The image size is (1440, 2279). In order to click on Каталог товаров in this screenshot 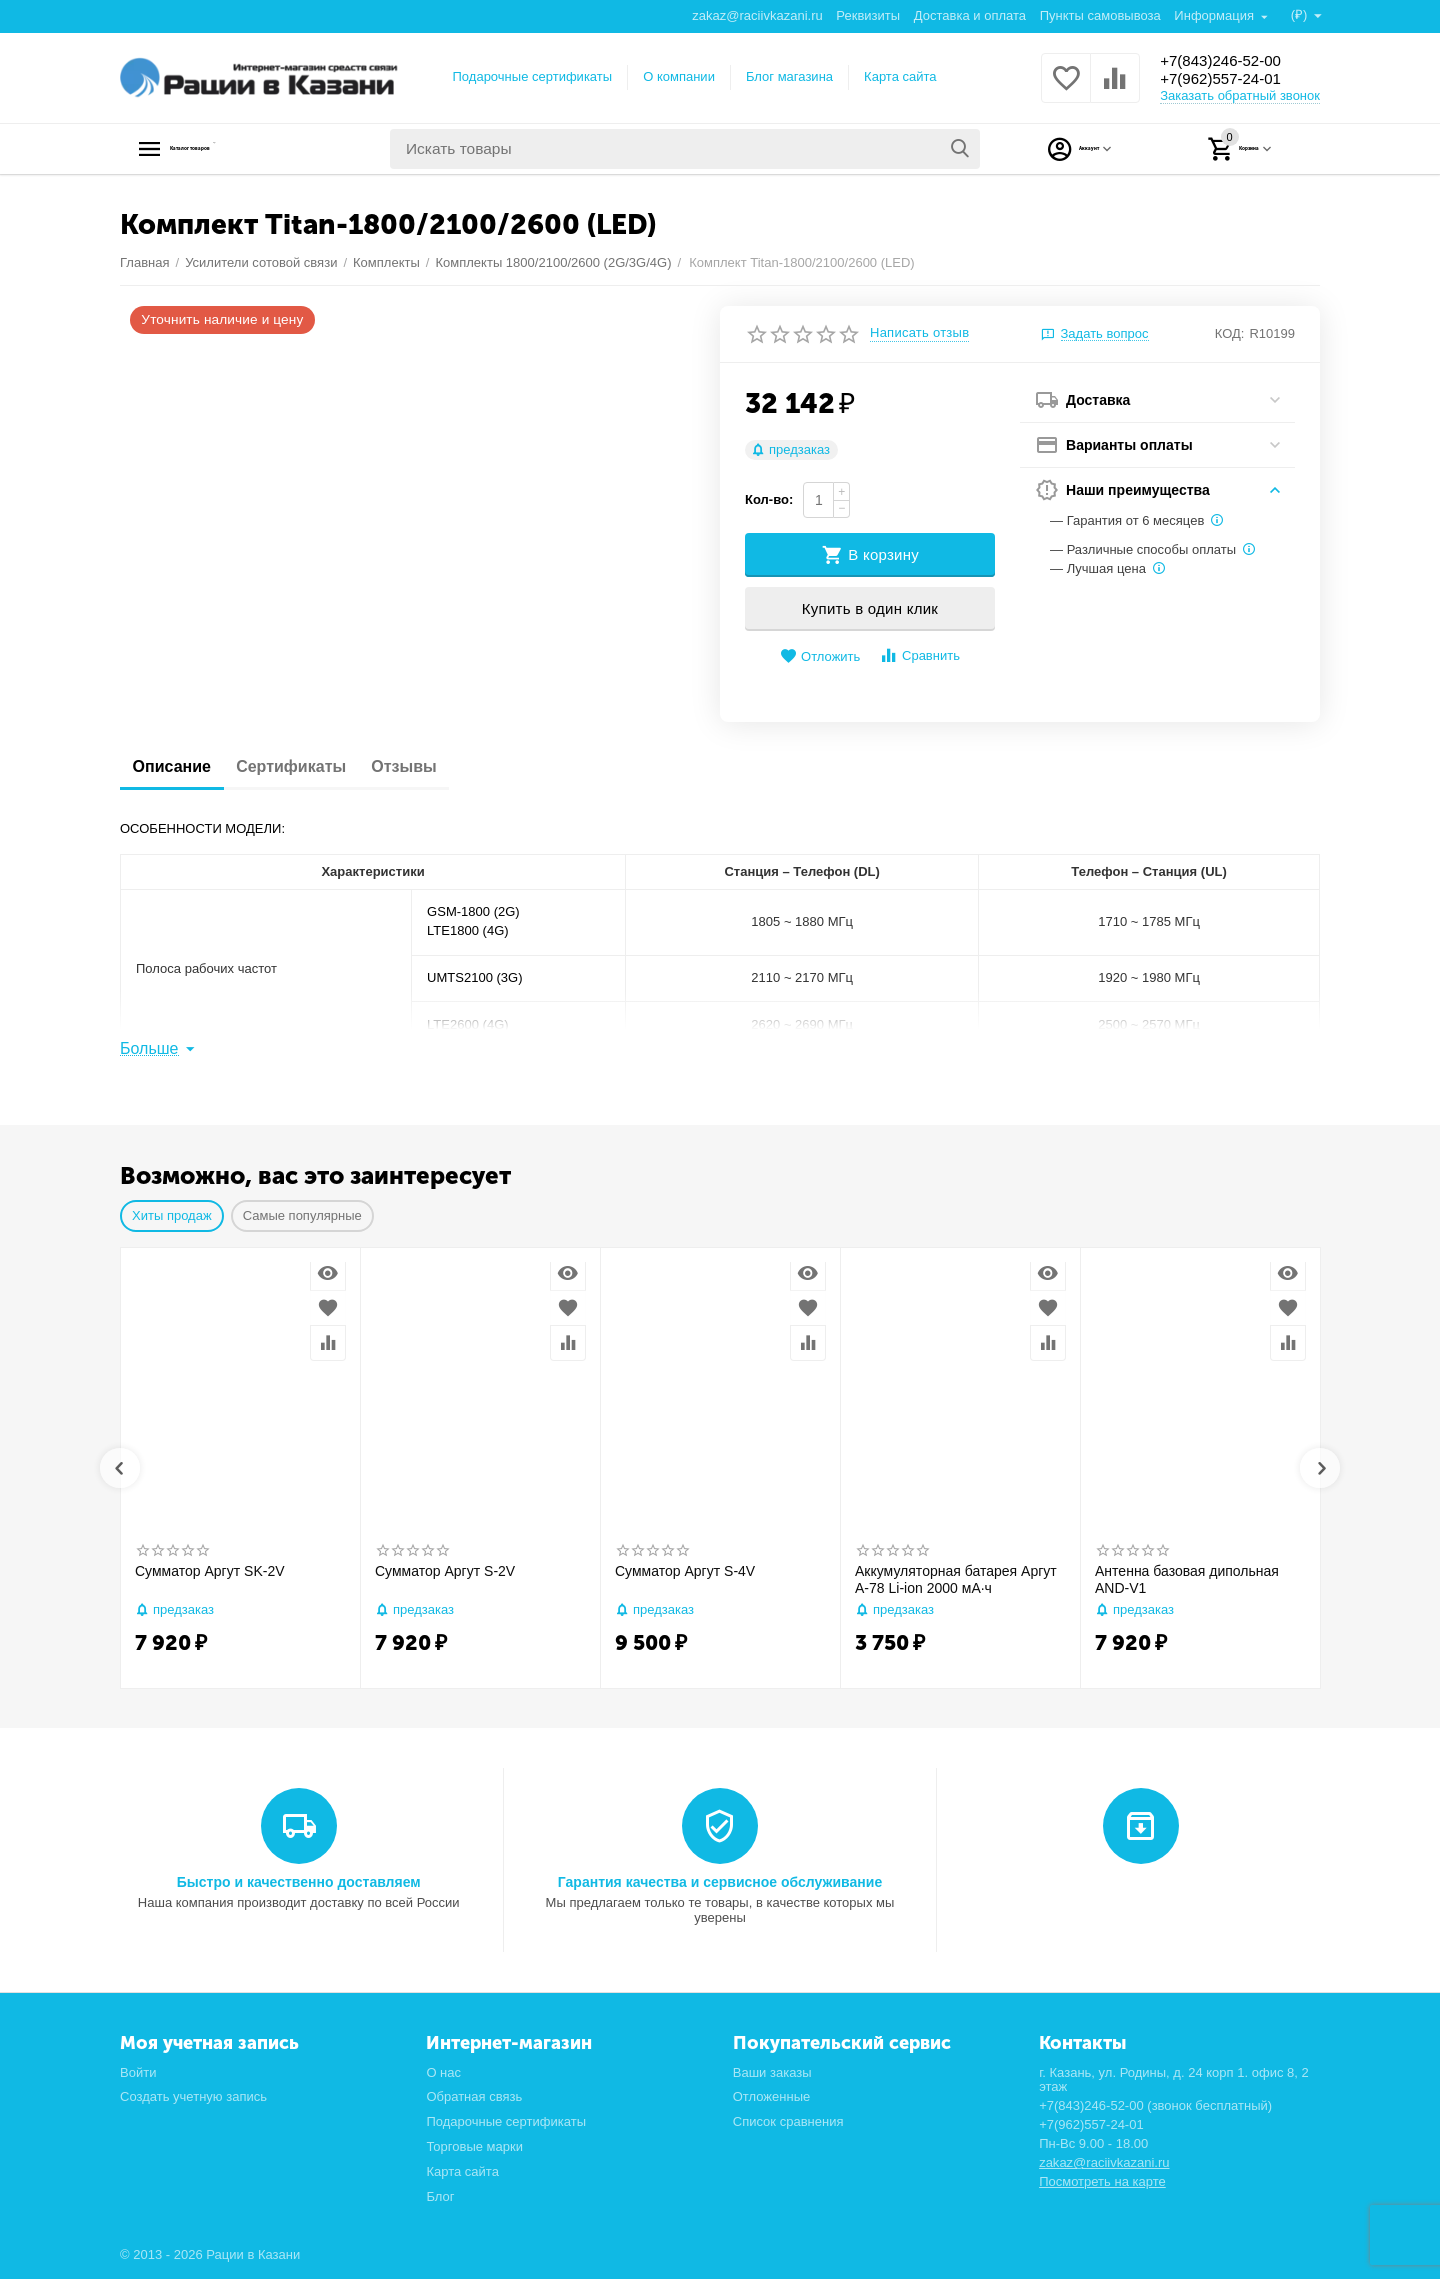, I will do `click(245, 149)`.